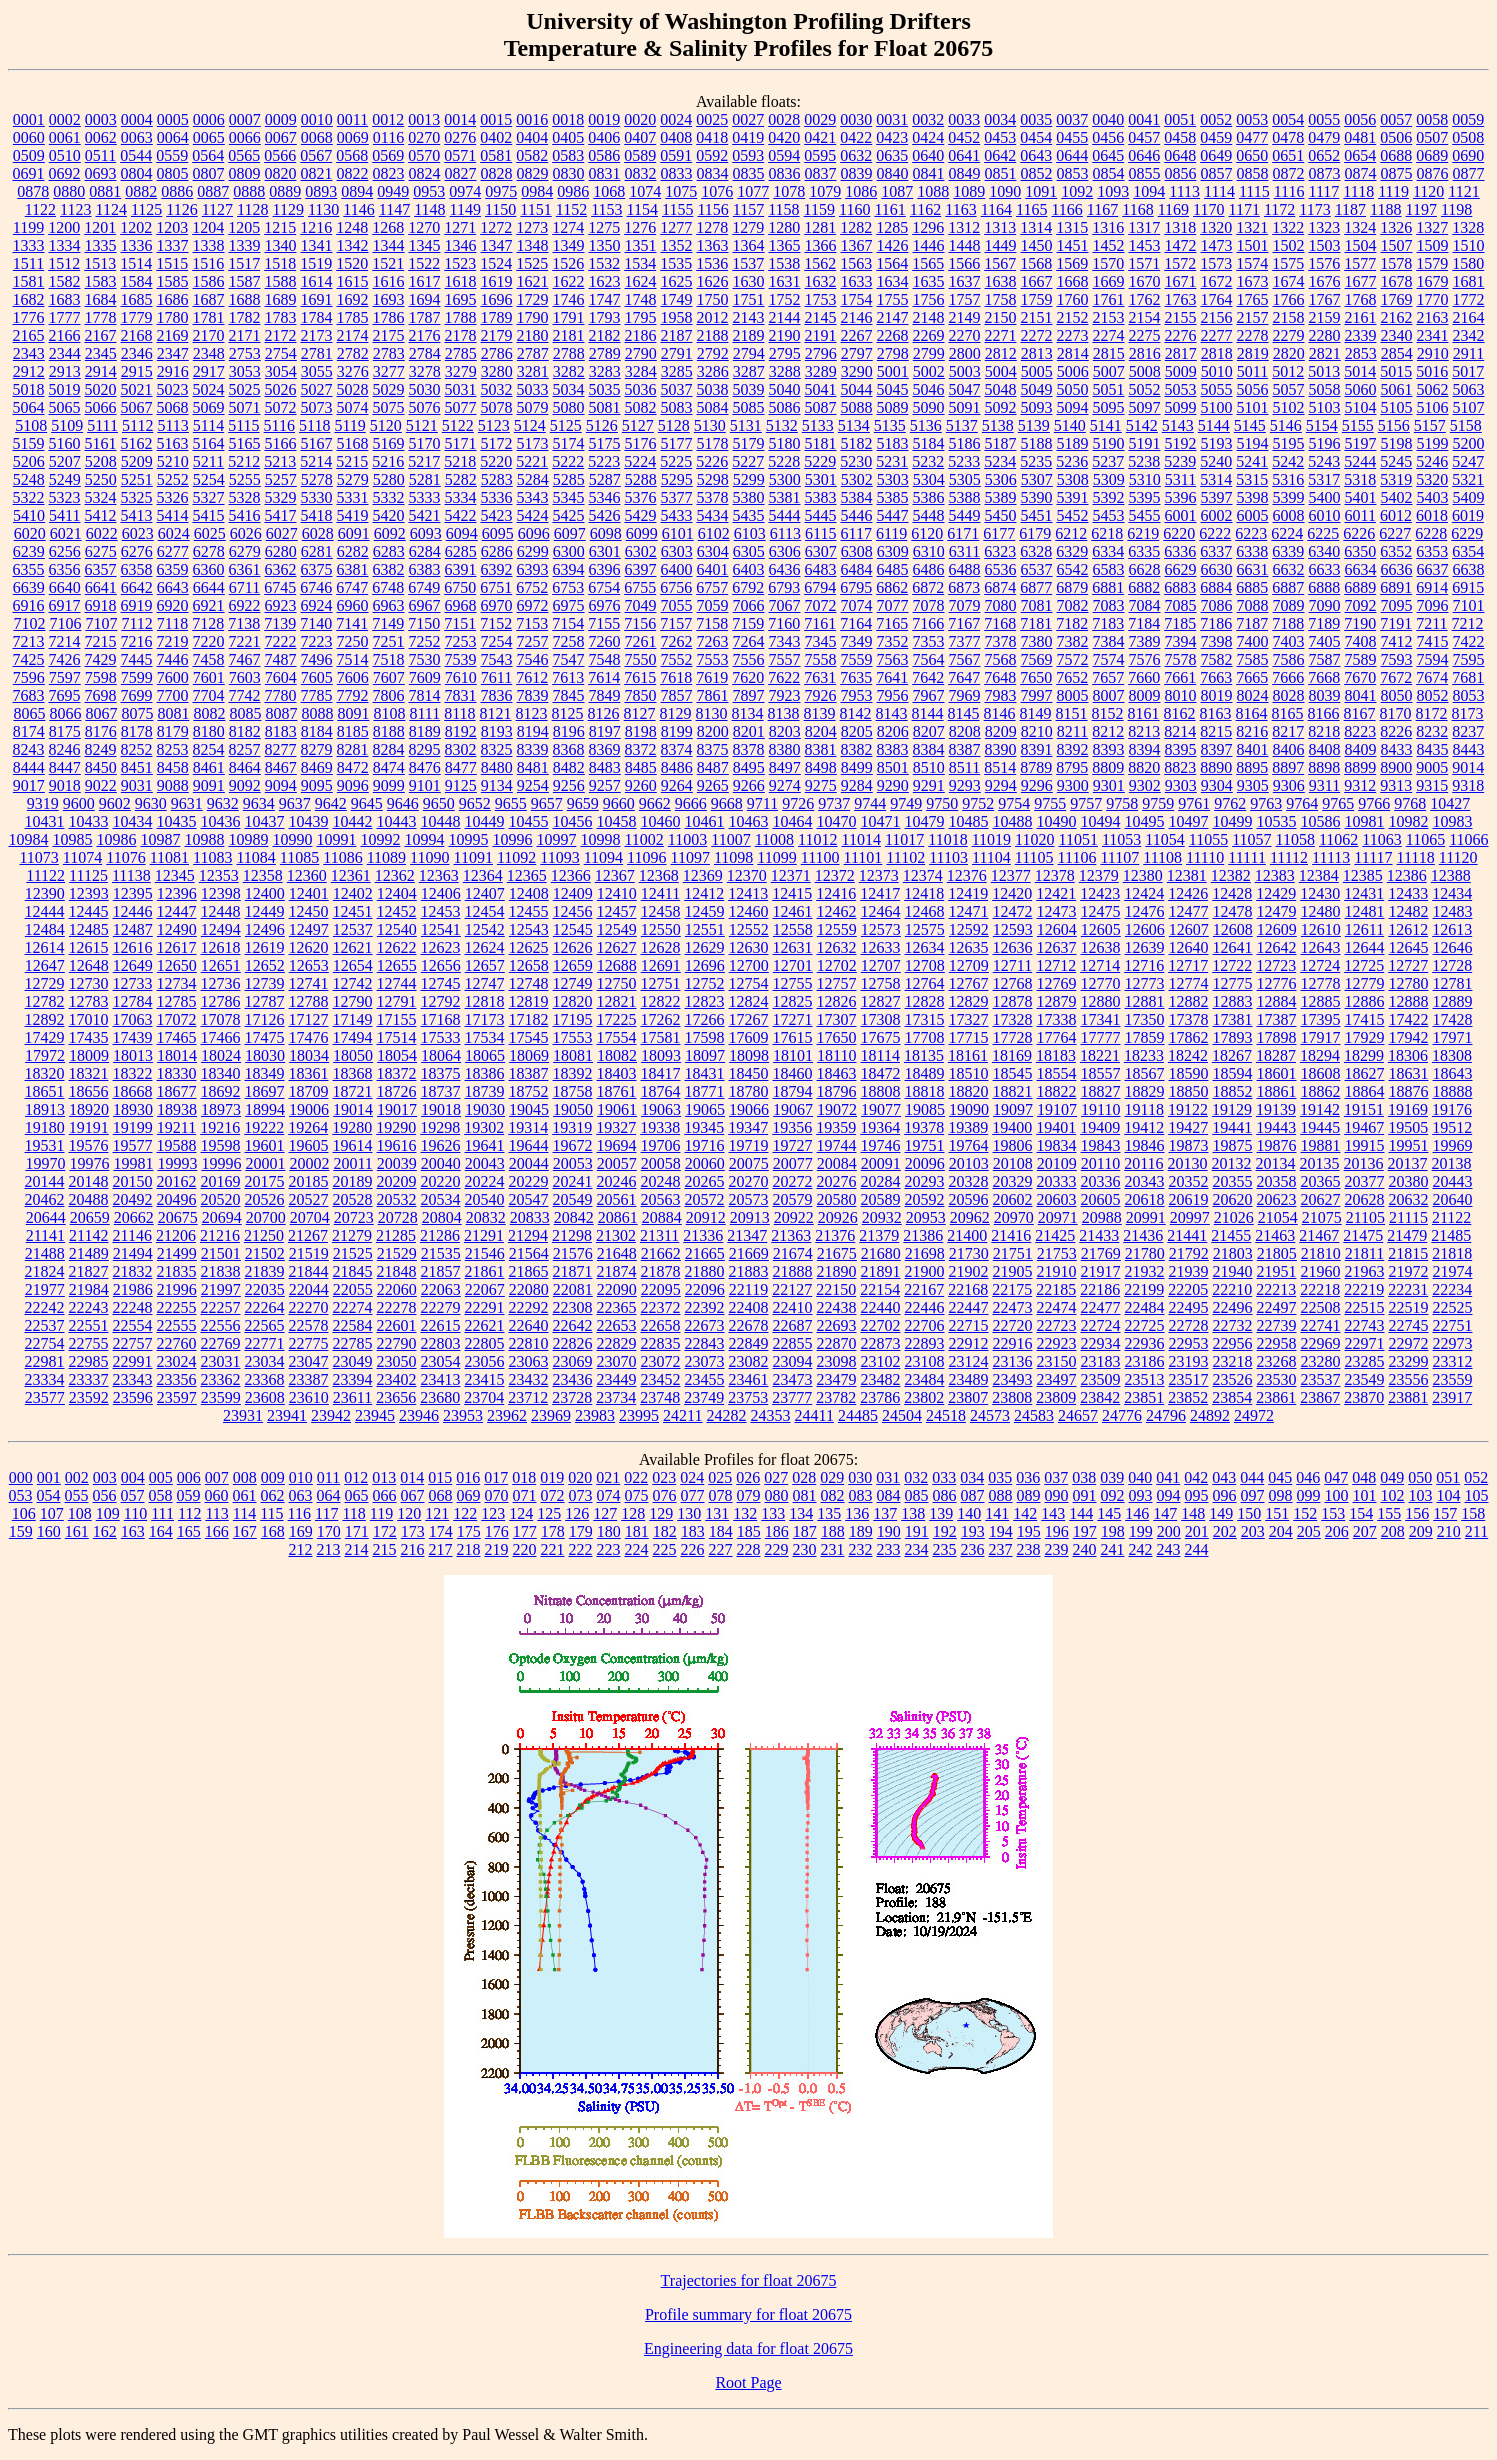  What do you see at coordinates (29, 731) in the screenshot?
I see `8174` at bounding box center [29, 731].